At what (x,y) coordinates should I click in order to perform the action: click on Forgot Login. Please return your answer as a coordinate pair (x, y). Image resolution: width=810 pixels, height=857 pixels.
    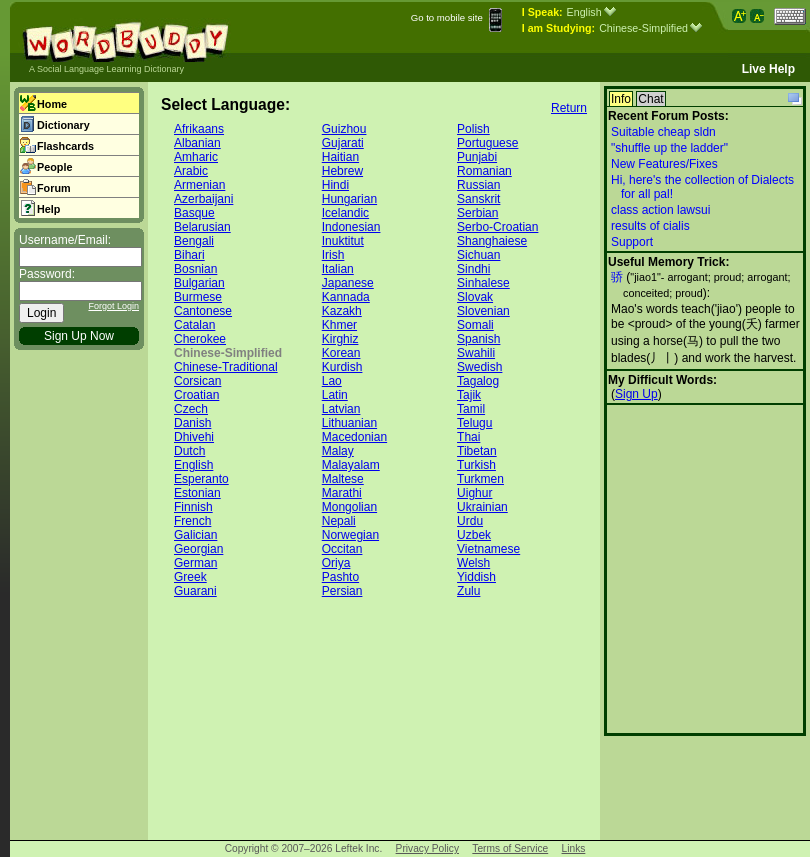
    Looking at the image, I should click on (113, 306).